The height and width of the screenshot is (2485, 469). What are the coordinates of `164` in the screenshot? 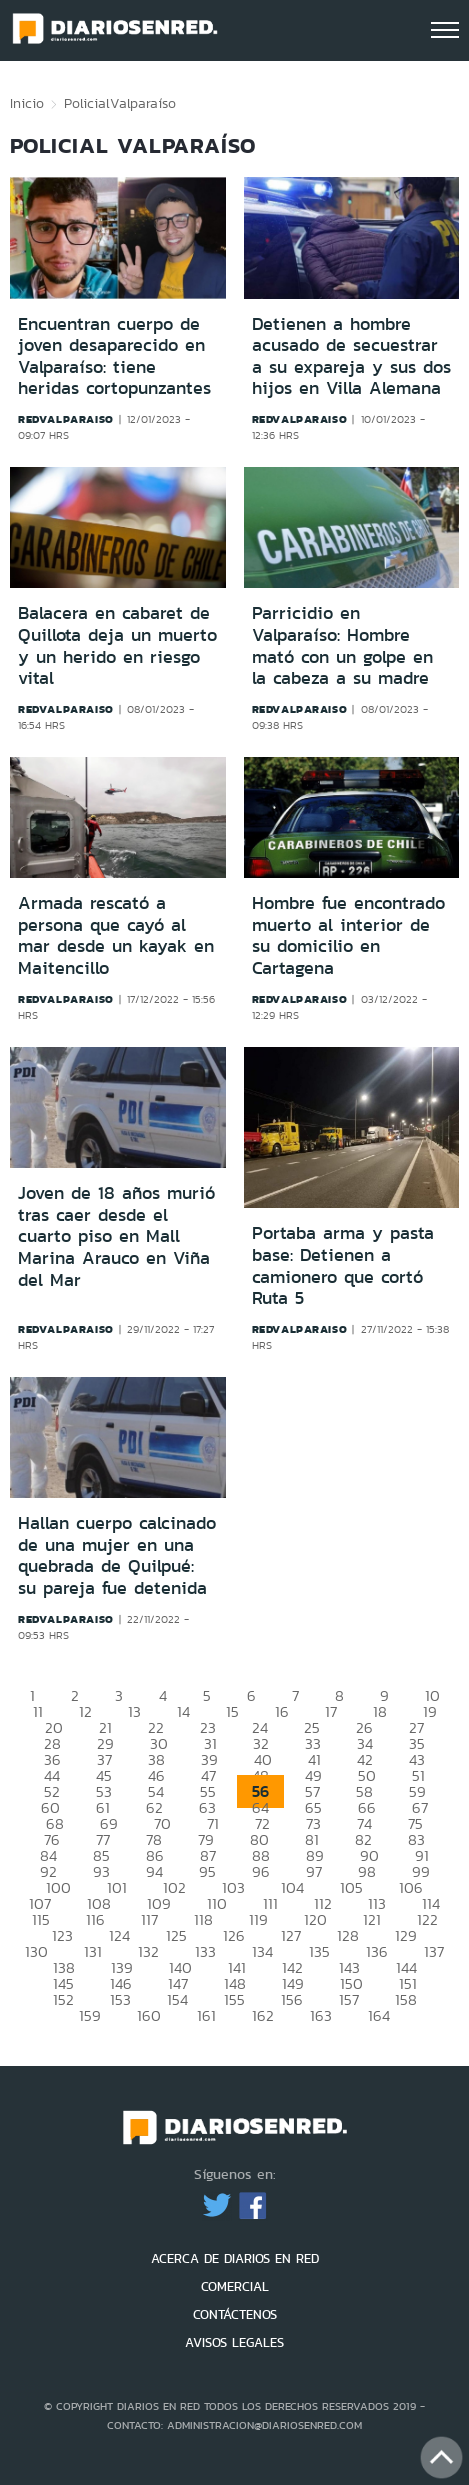 It's located at (379, 2015).